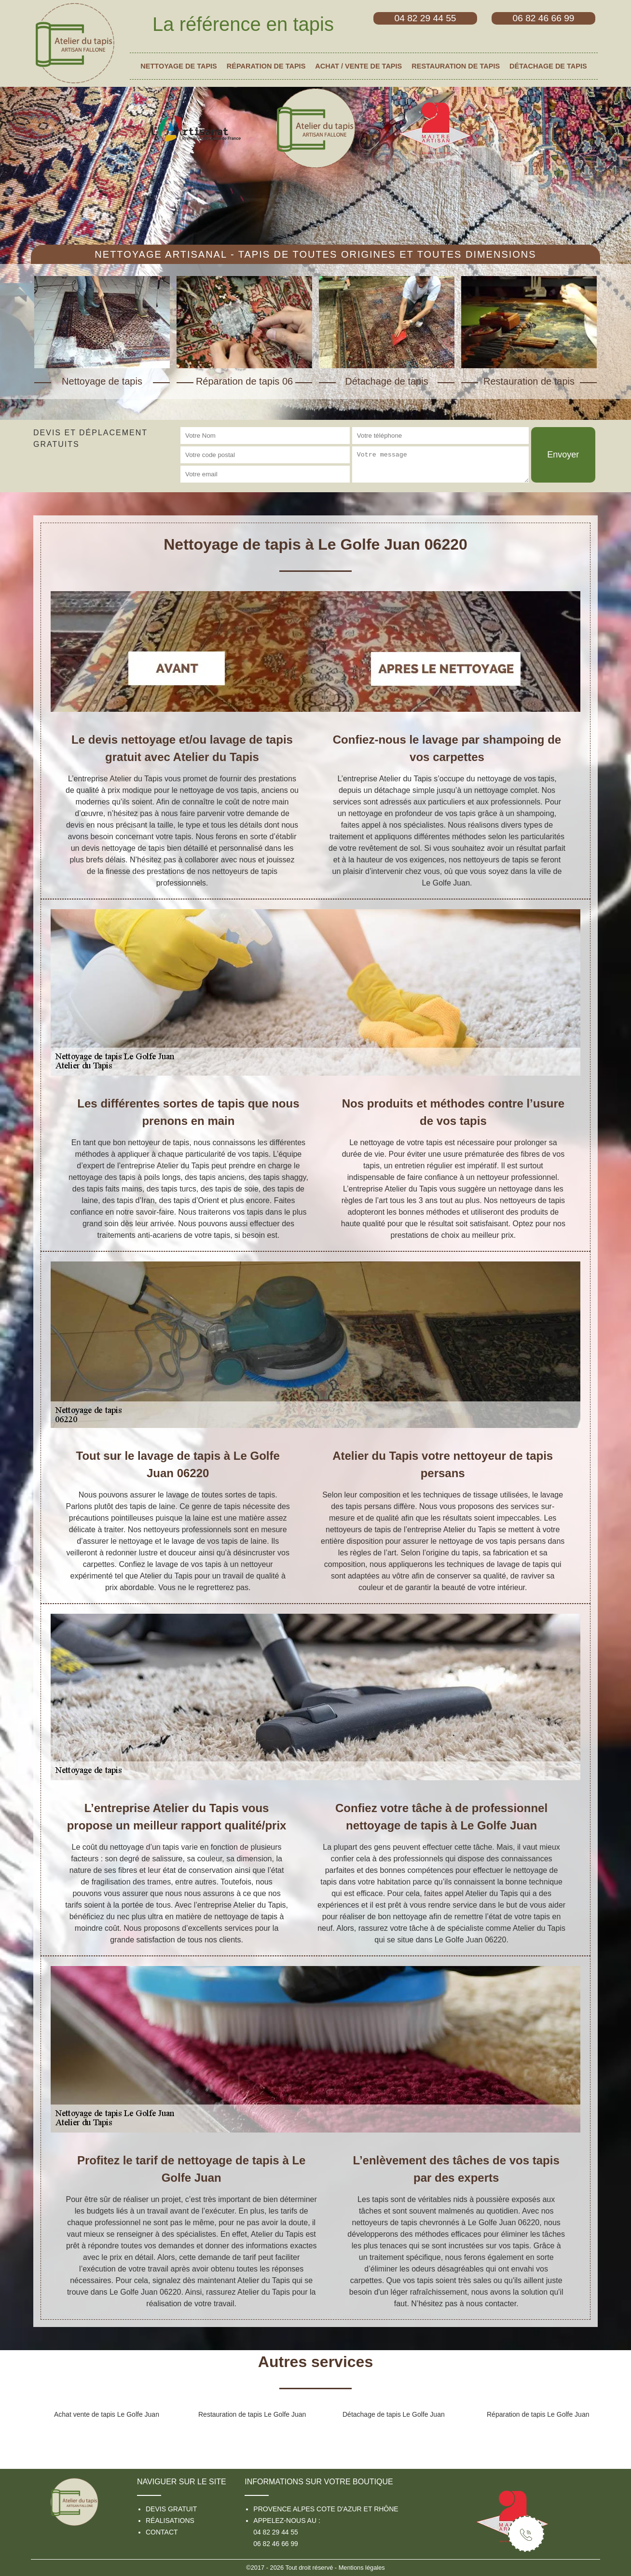  Describe the element at coordinates (538, 2414) in the screenshot. I see `Réparation de tapis Le Golfe Juan` at that location.